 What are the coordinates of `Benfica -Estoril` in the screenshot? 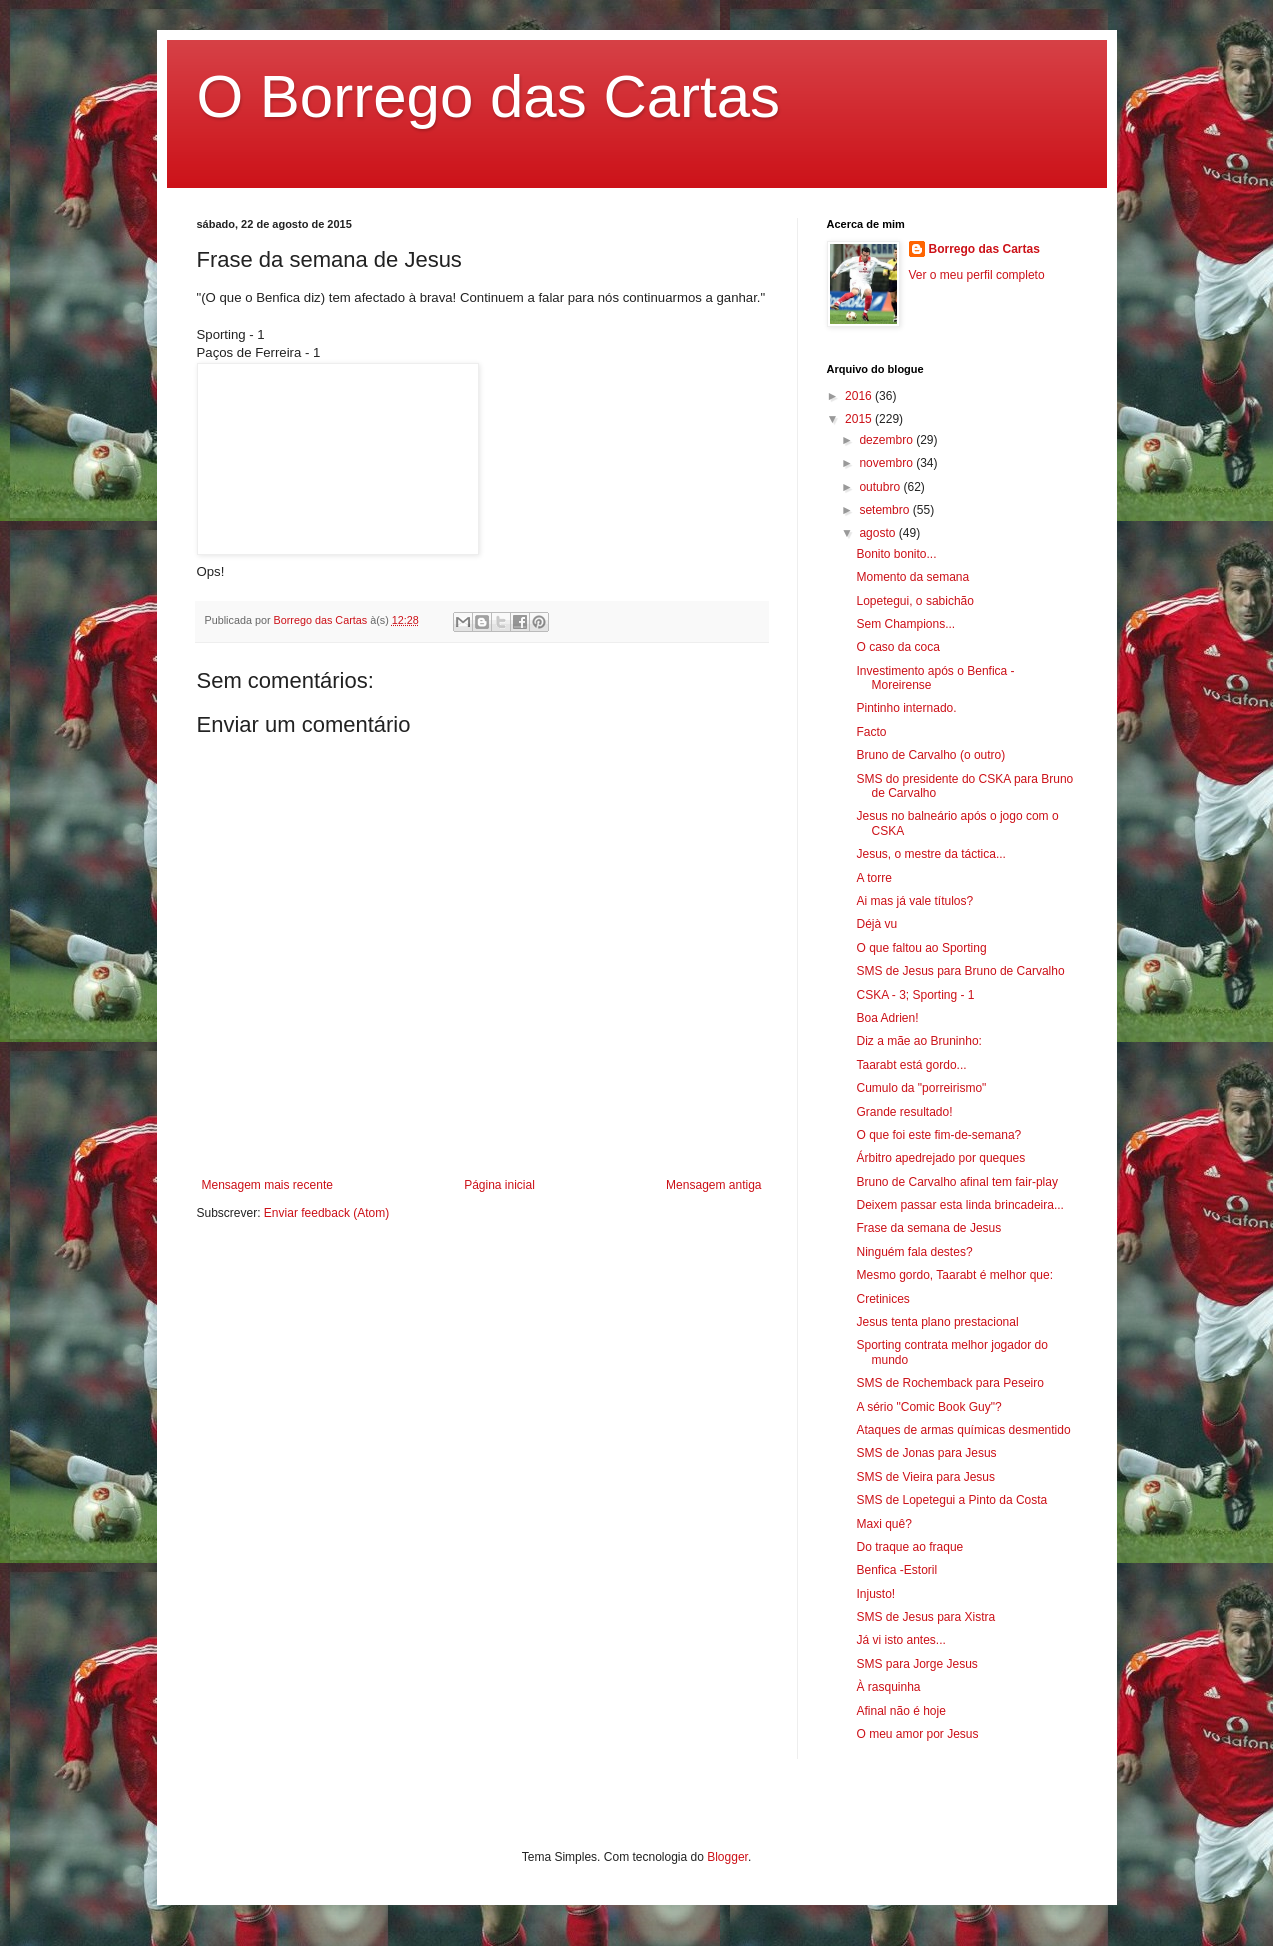 It's located at (896, 1570).